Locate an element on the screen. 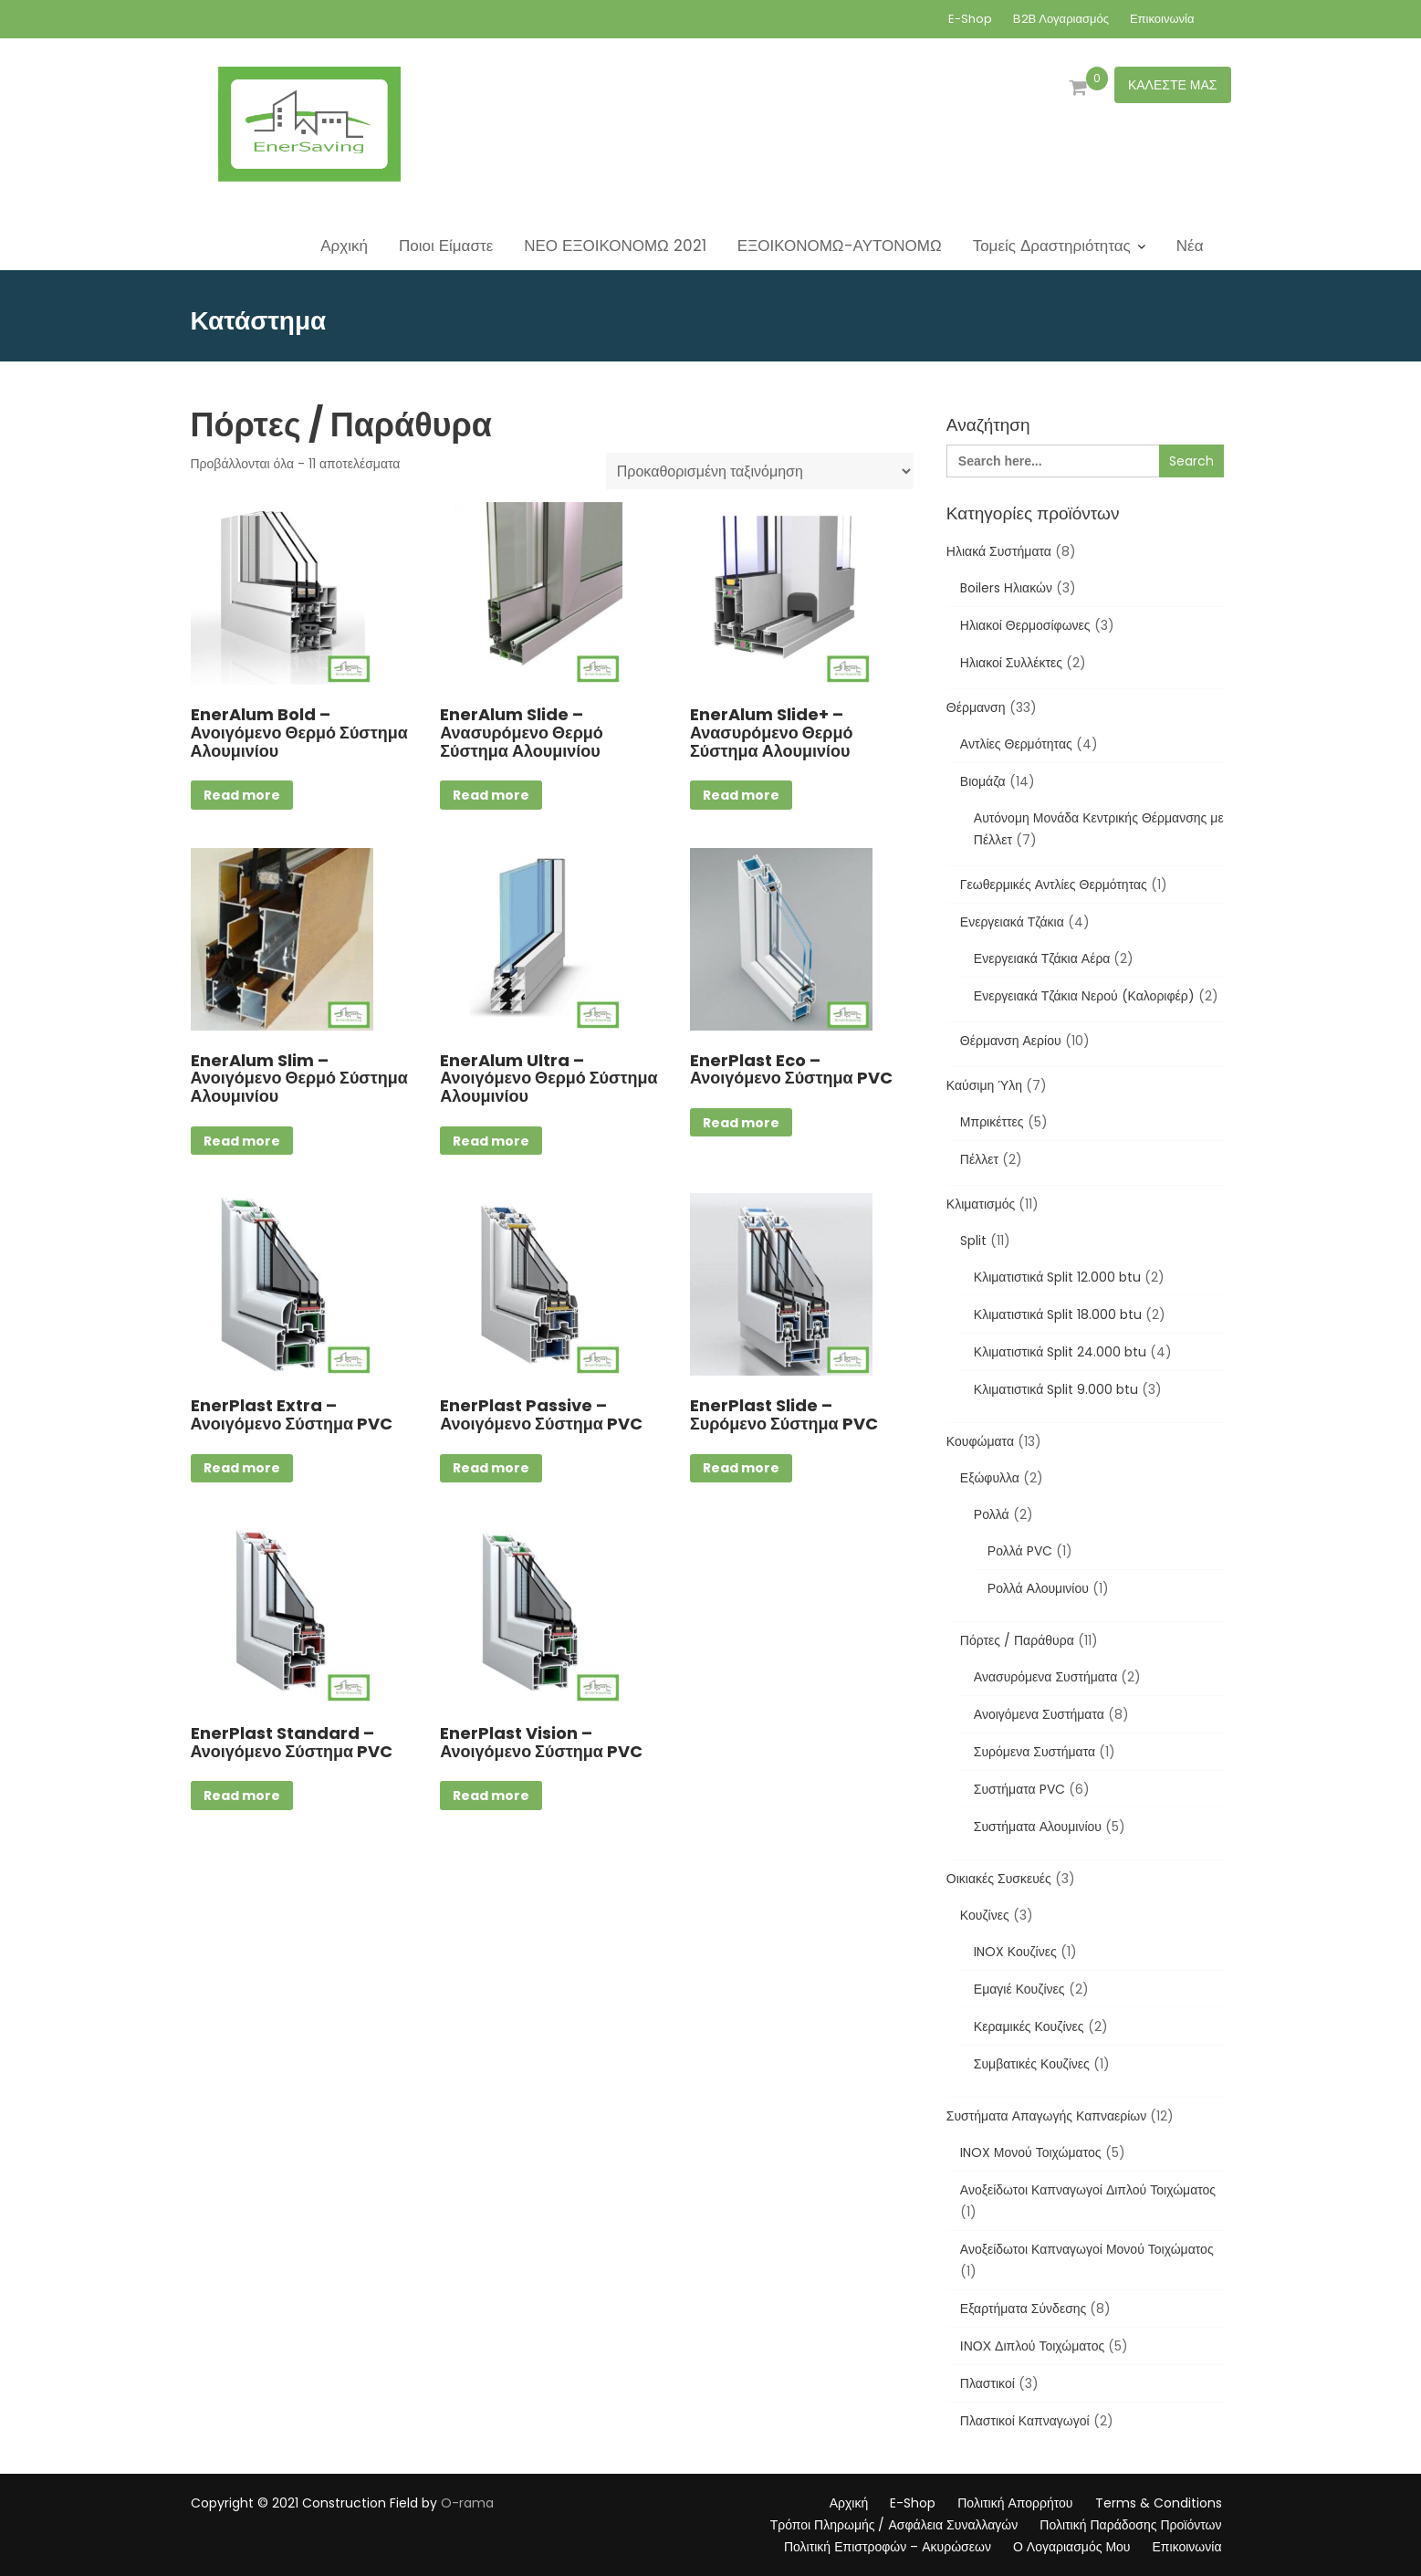 The width and height of the screenshot is (1421, 2576). Επικοινωνία is located at coordinates (1162, 18).